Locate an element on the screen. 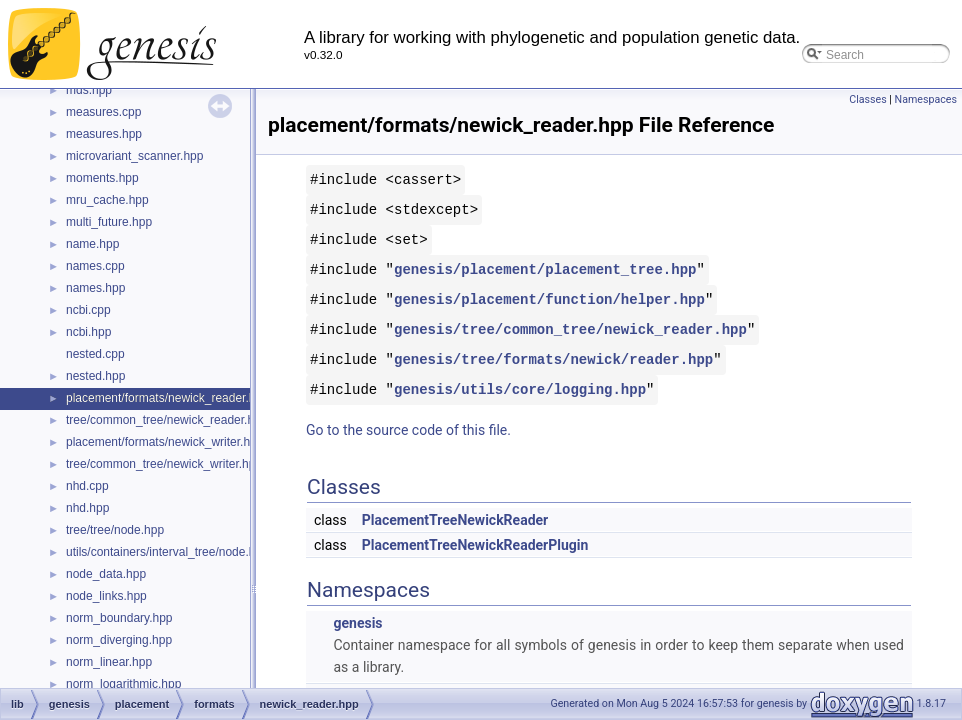  nhd.hpp is located at coordinates (87, 508).